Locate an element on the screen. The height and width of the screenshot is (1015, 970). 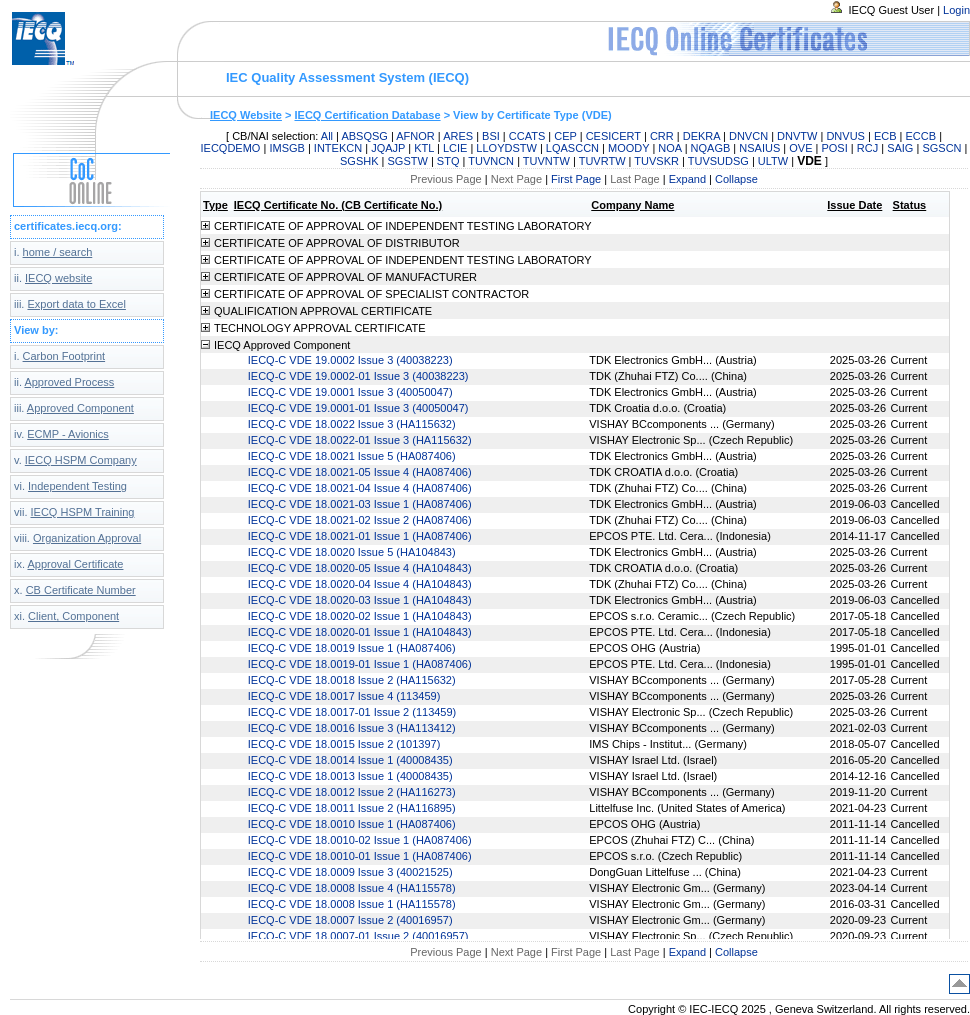
IECQ-C VDE 18.0022-01 Issue 3 (HA115632) is located at coordinates (360, 440).